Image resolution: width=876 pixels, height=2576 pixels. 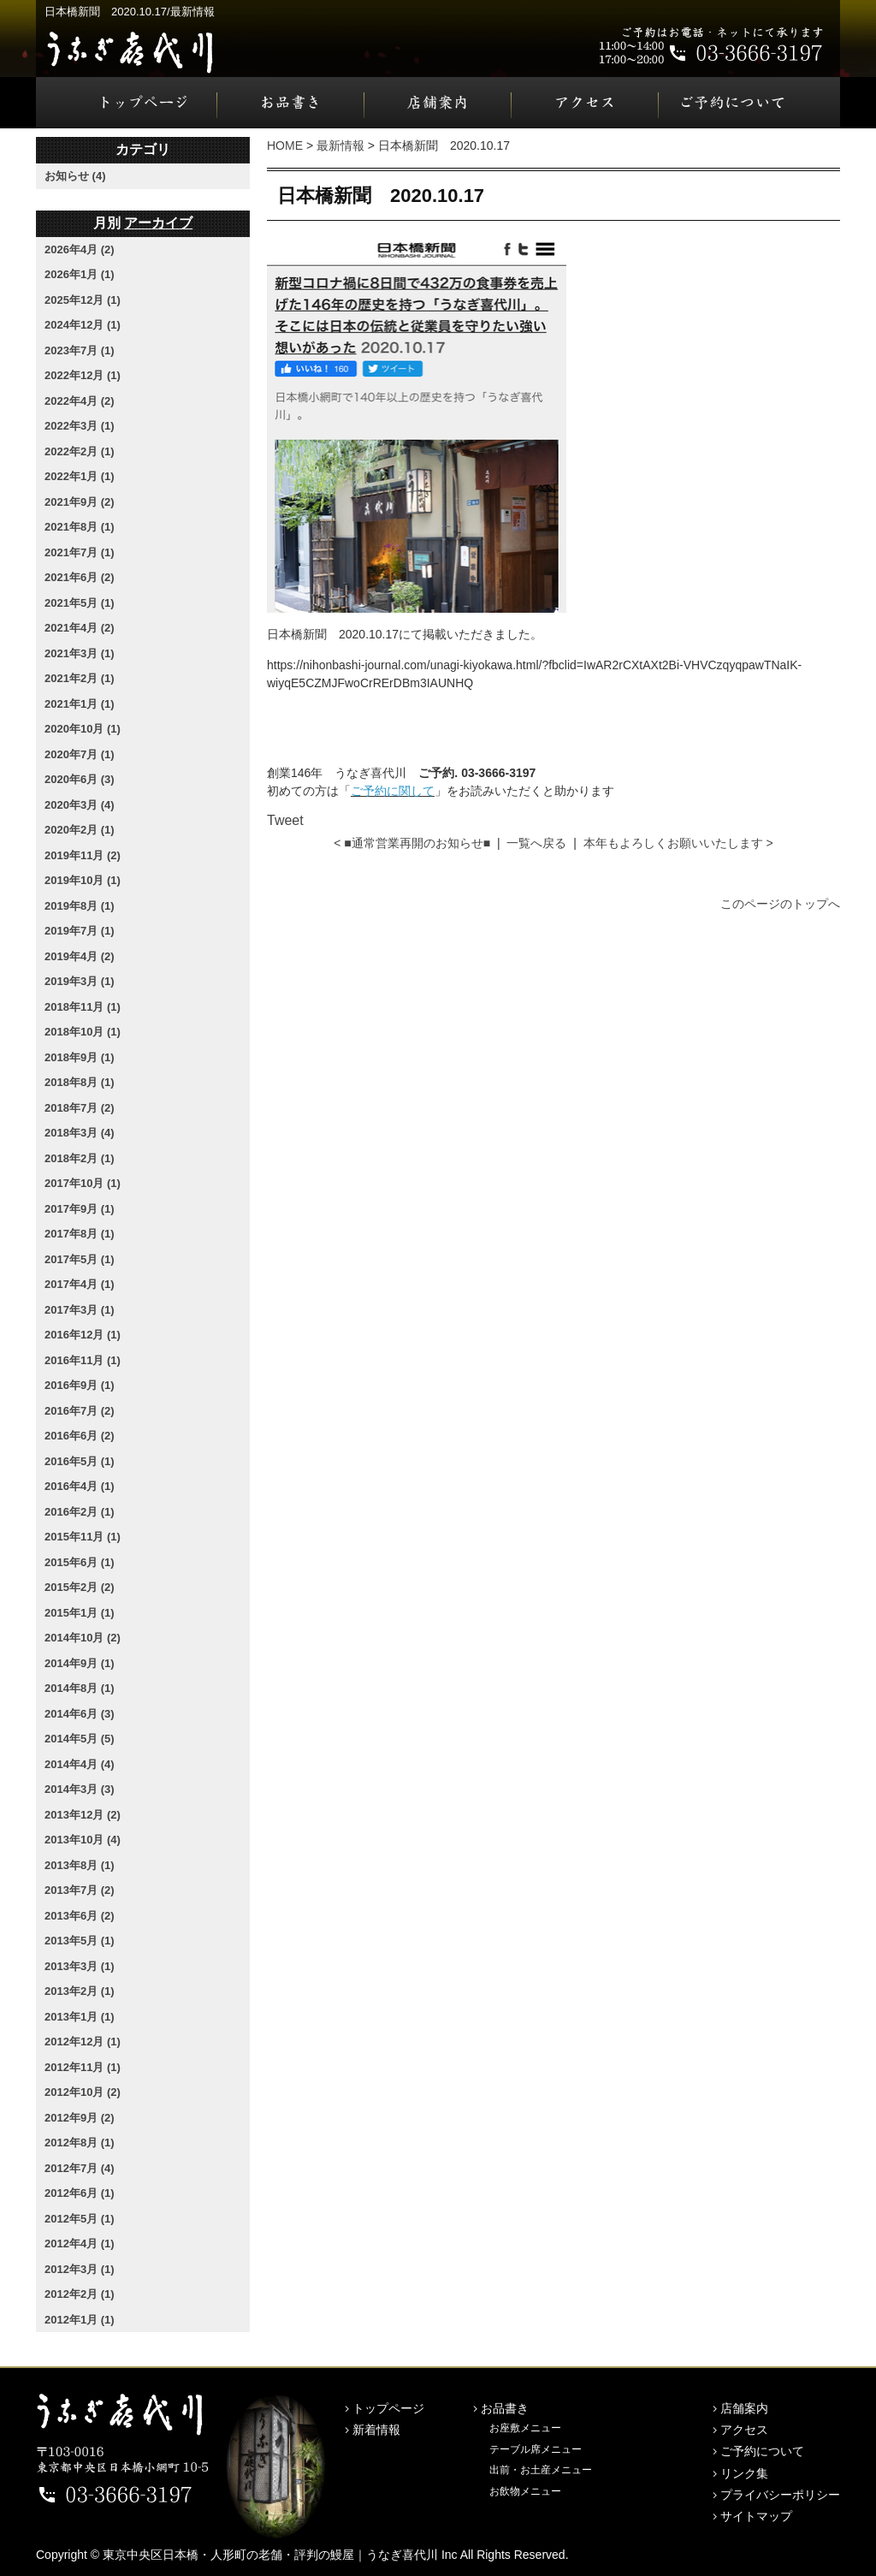 I want to click on 2013年5月 (1), so click(x=79, y=1940).